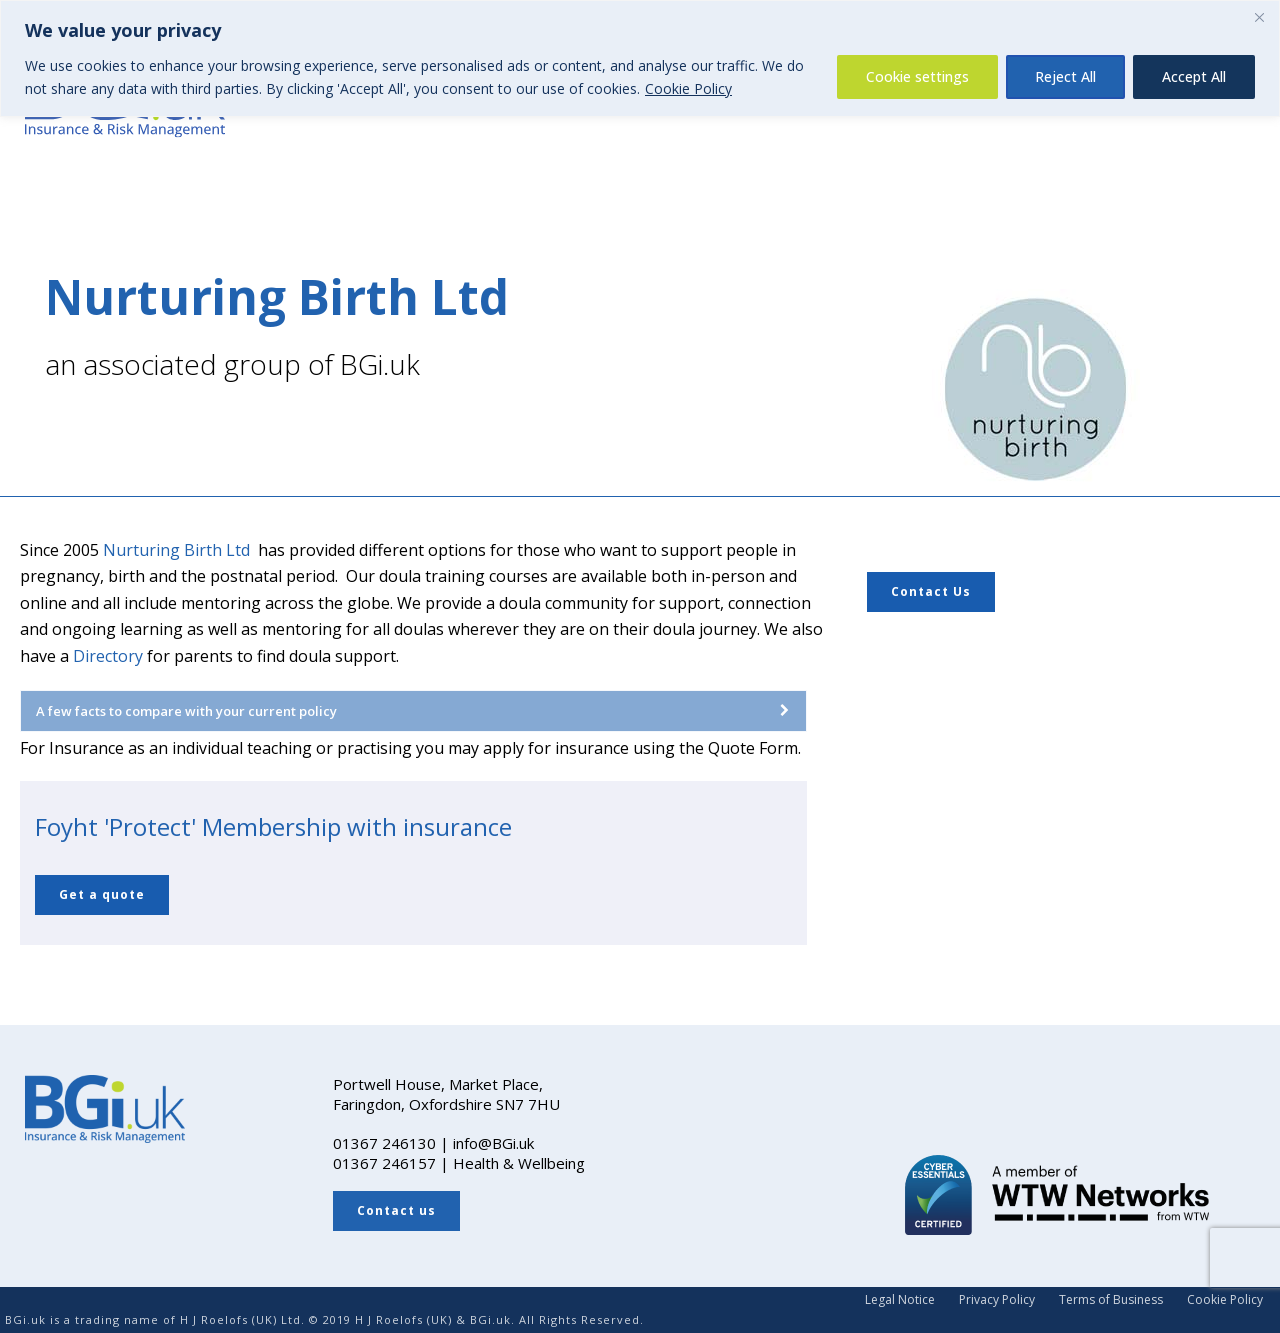  I want to click on Cookie Policy, so click(688, 88).